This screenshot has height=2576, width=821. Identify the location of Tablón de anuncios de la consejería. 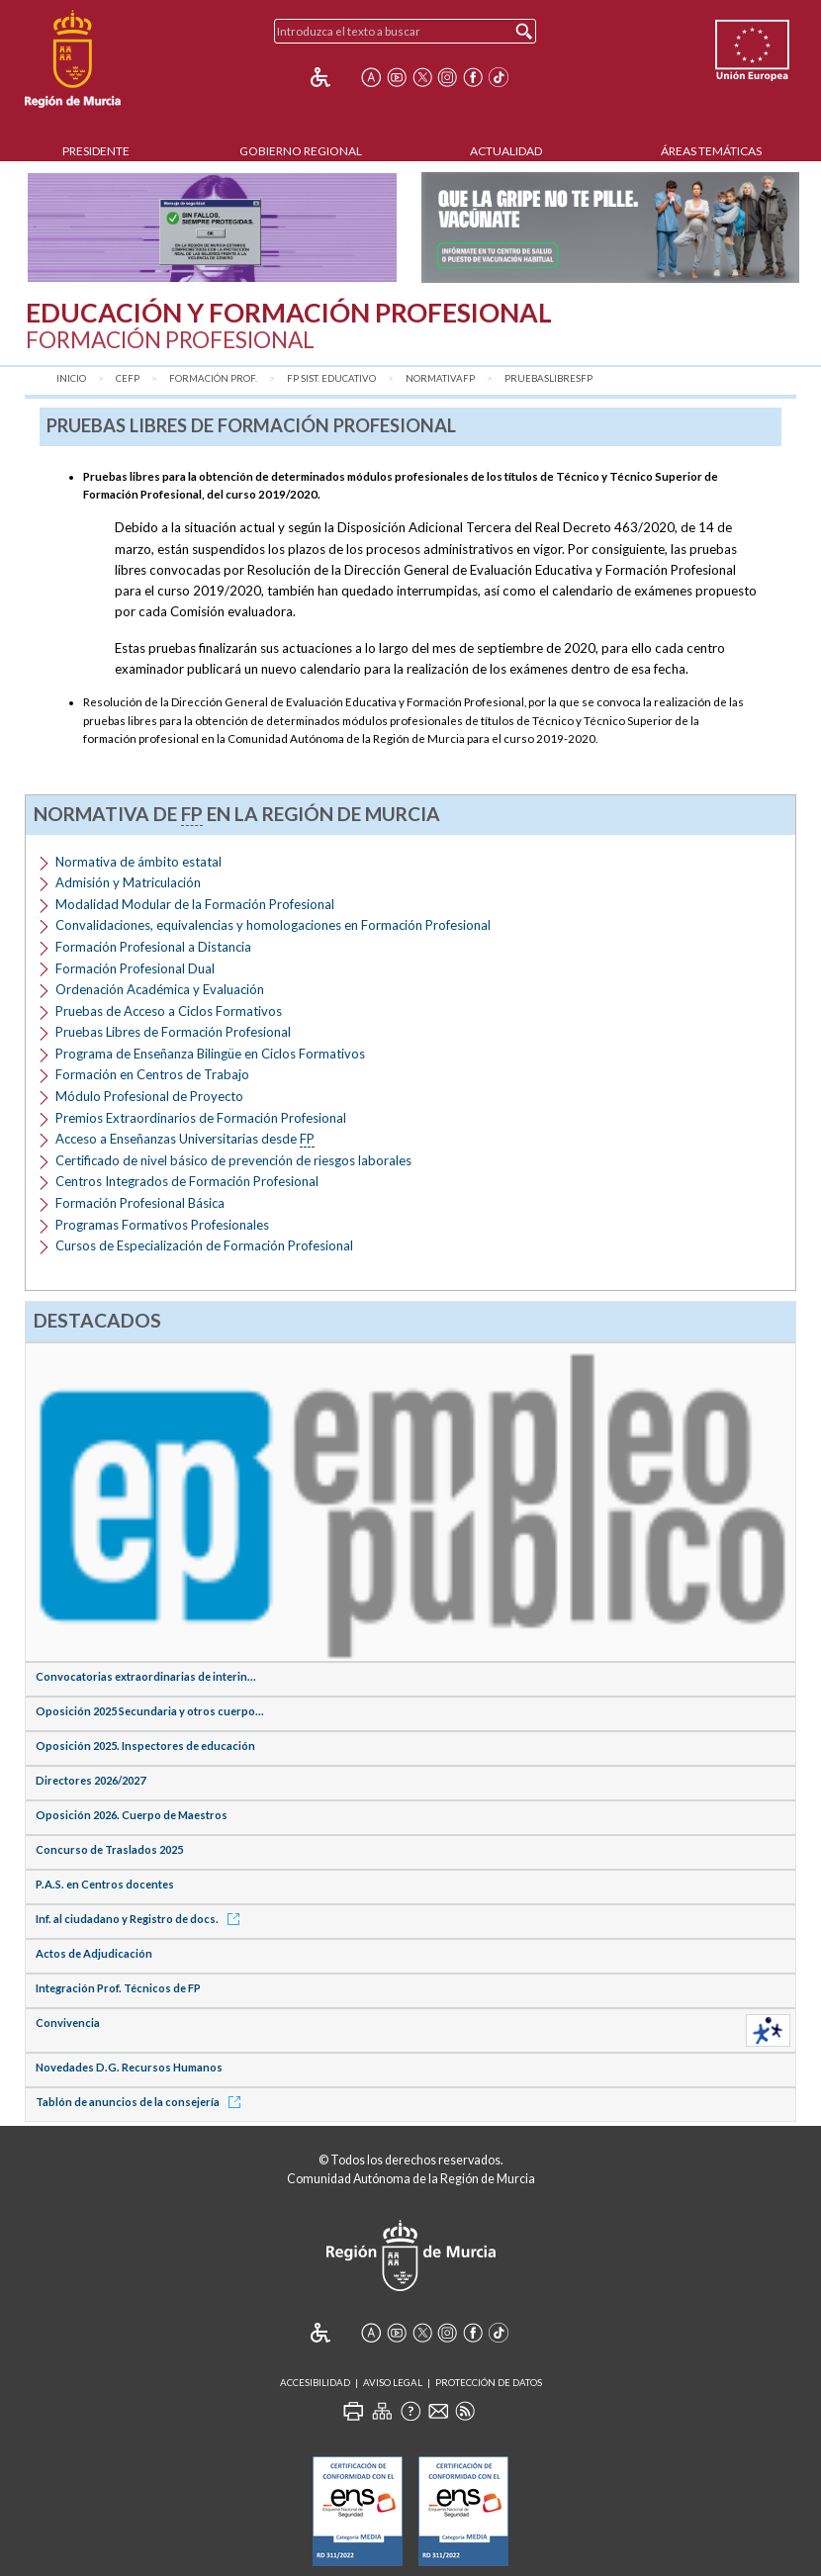
(141, 2101).